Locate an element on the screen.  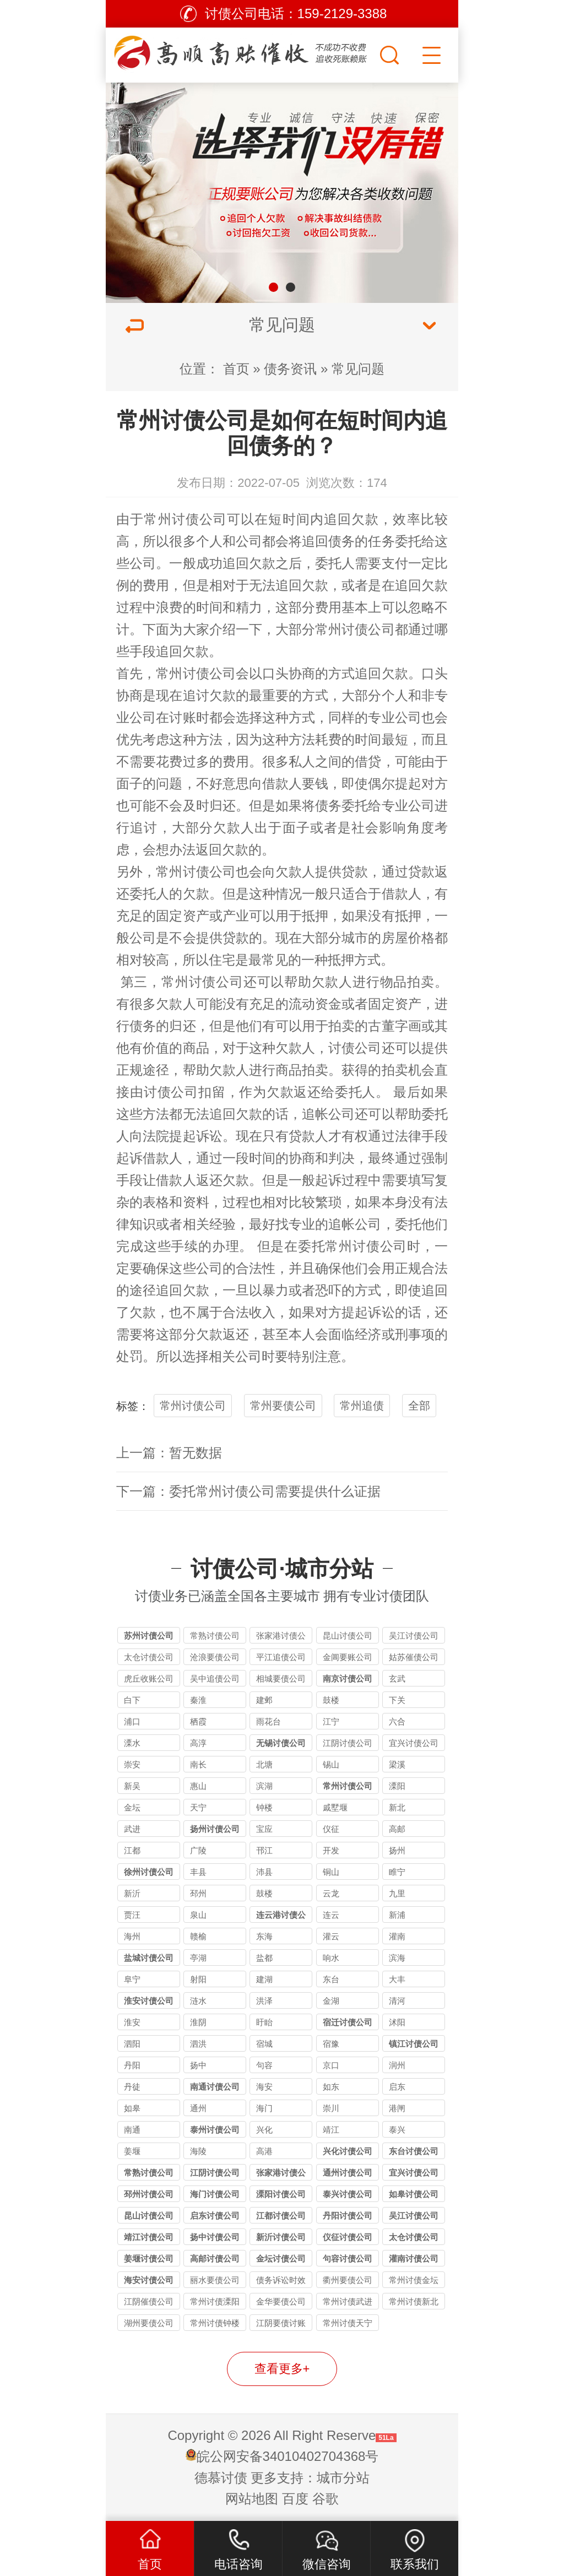
扬州 is located at coordinates (397, 1850).